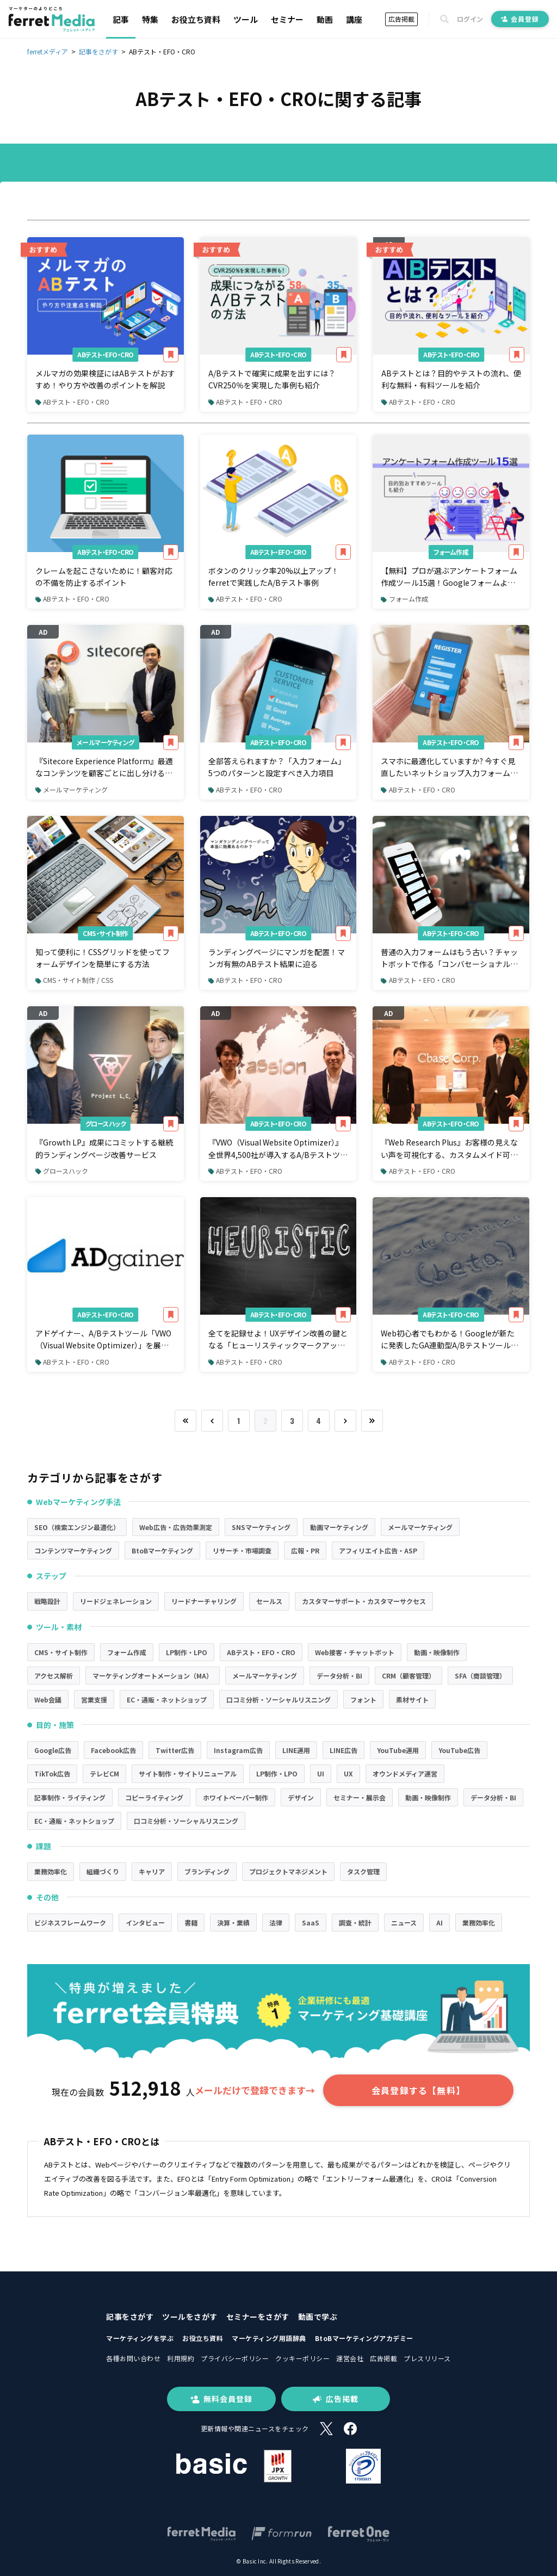  I want to click on 記事, so click(121, 19).